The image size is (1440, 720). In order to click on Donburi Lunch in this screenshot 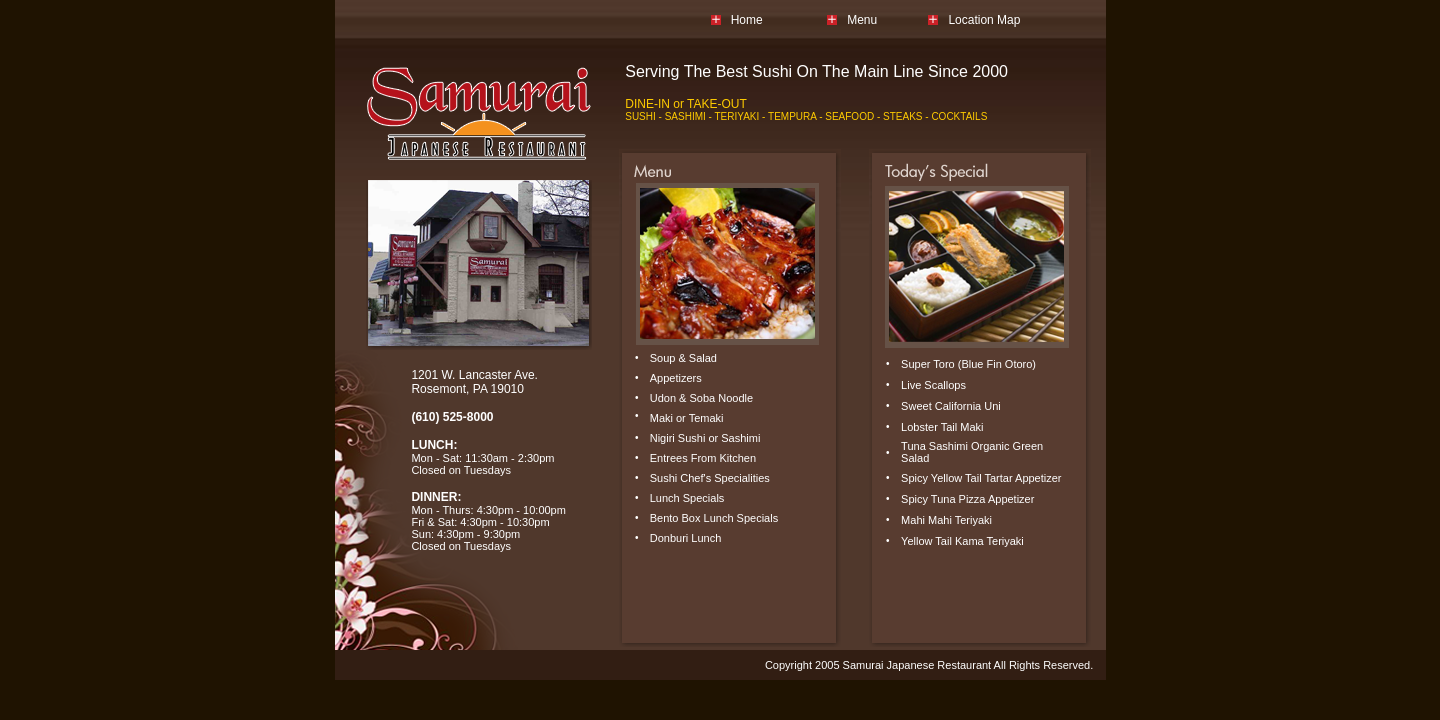, I will do `click(686, 538)`.